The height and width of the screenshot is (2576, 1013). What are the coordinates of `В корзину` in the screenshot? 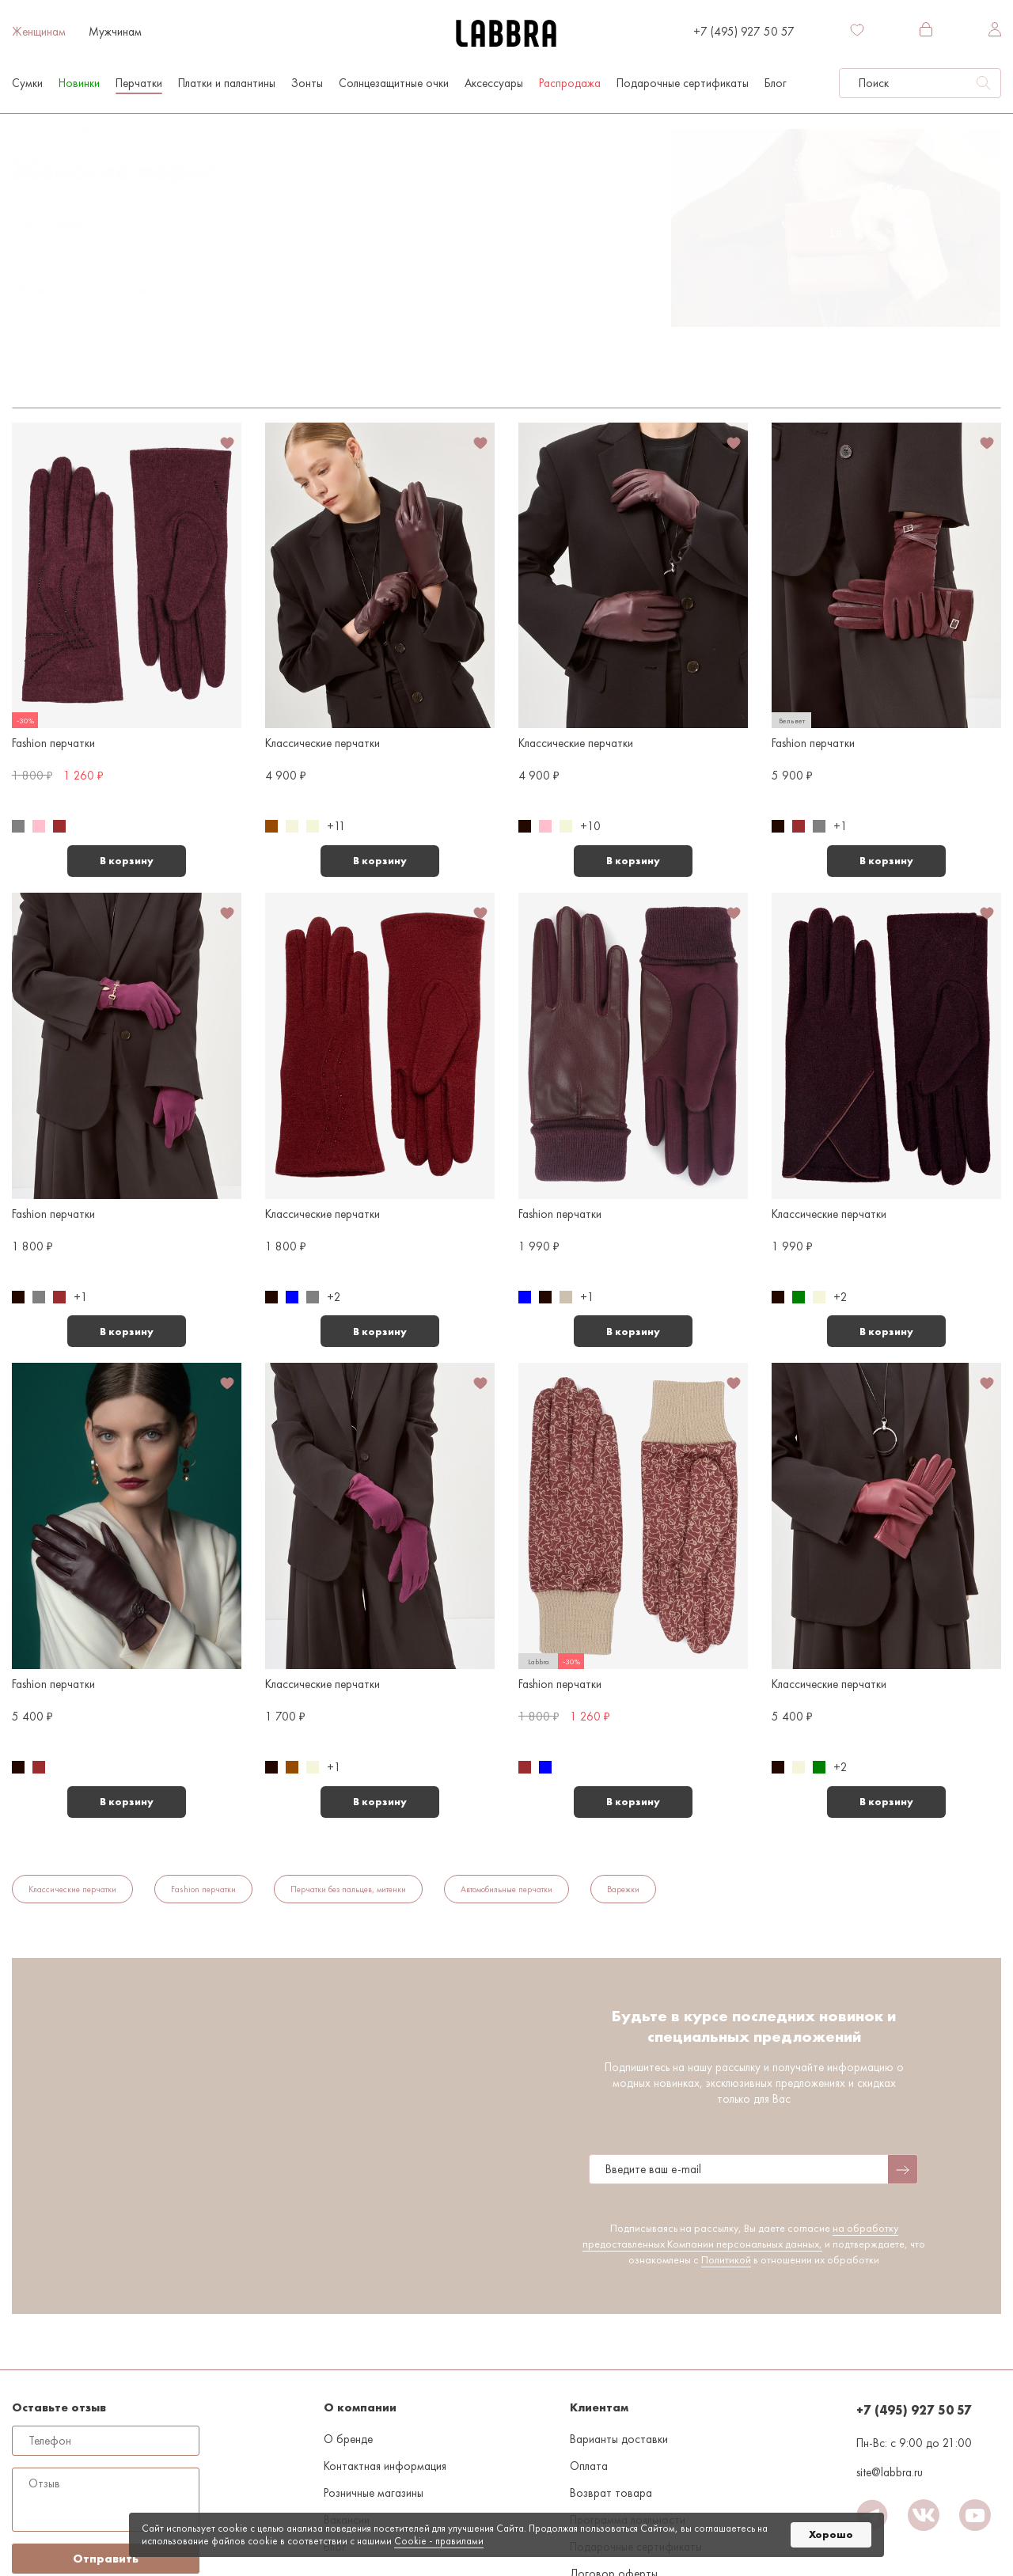 It's located at (127, 860).